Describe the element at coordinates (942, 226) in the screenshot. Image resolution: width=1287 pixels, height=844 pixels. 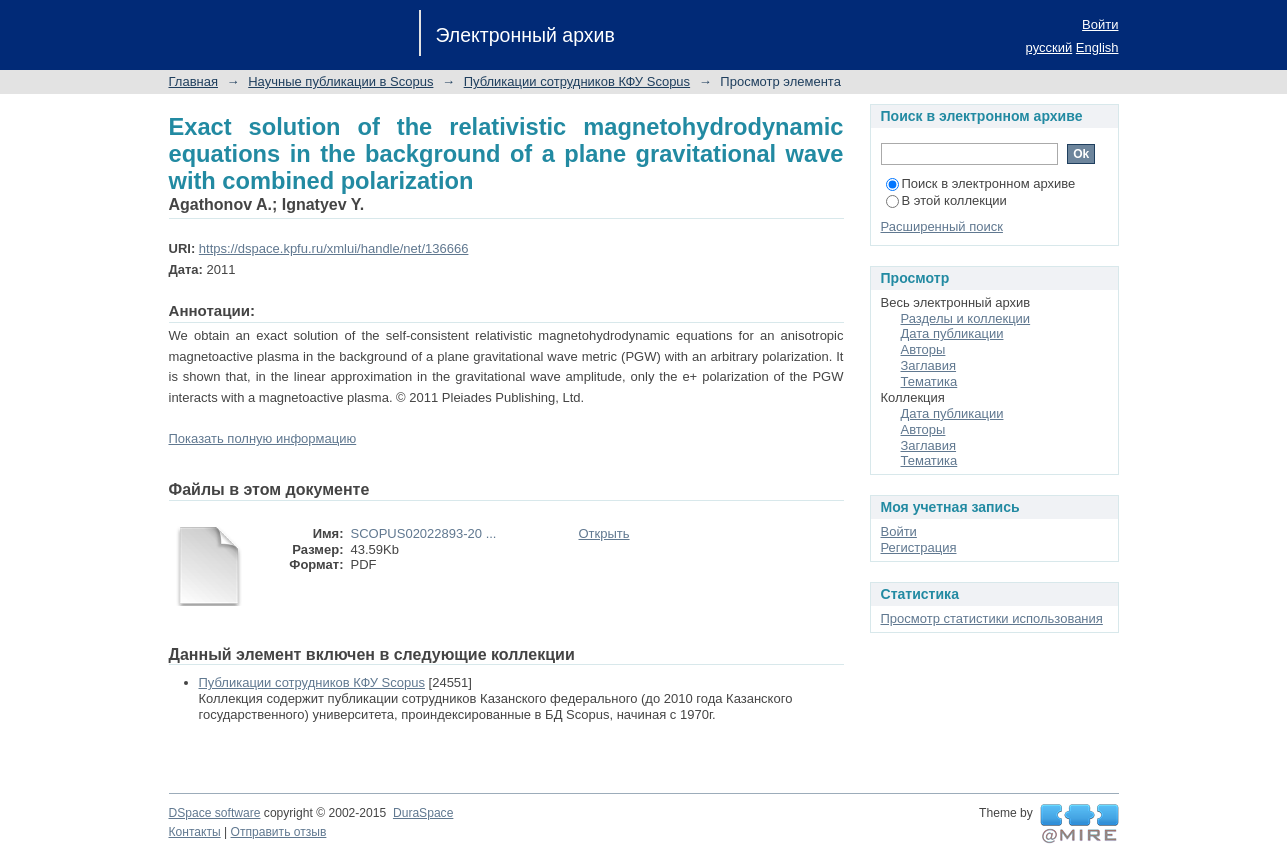
I see `Расширенный поиск` at that location.